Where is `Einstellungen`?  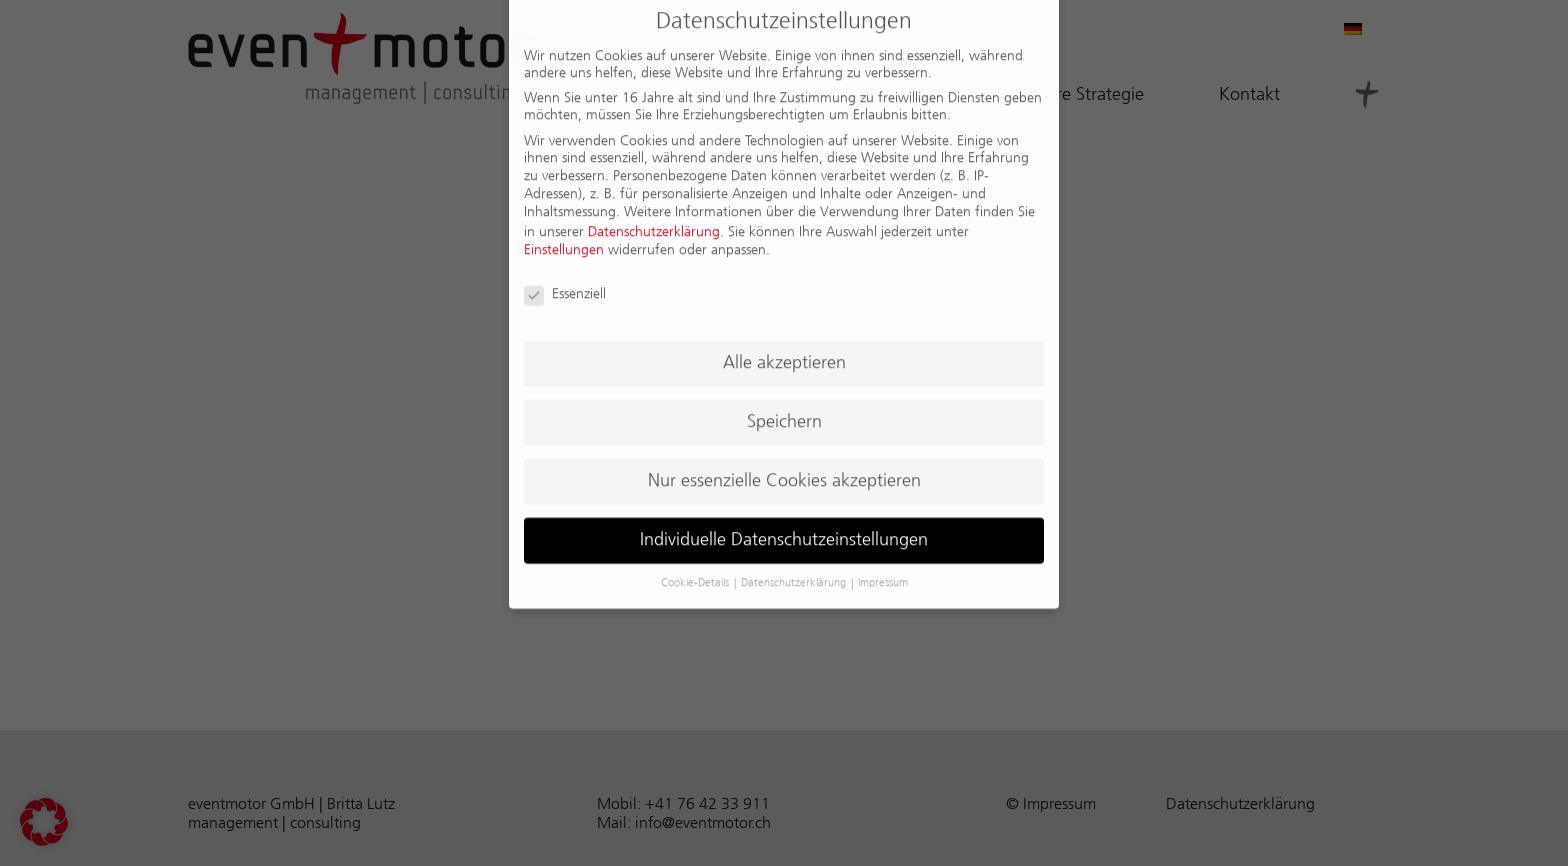 Einstellungen is located at coordinates (564, 238).